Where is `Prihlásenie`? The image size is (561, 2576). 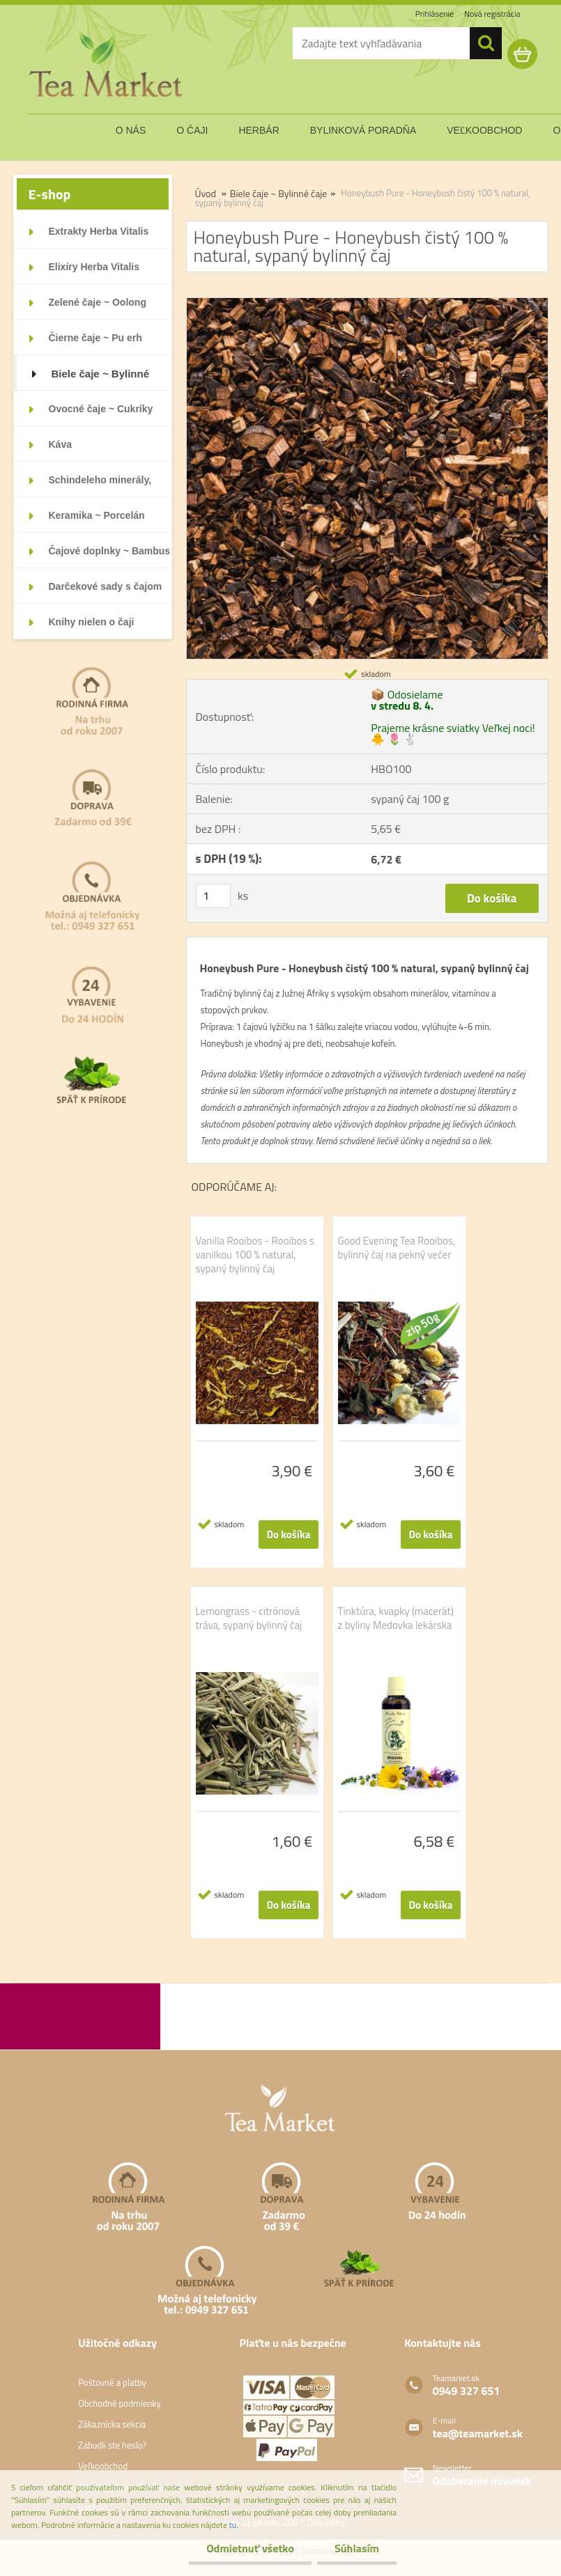 Prihlásenie is located at coordinates (434, 13).